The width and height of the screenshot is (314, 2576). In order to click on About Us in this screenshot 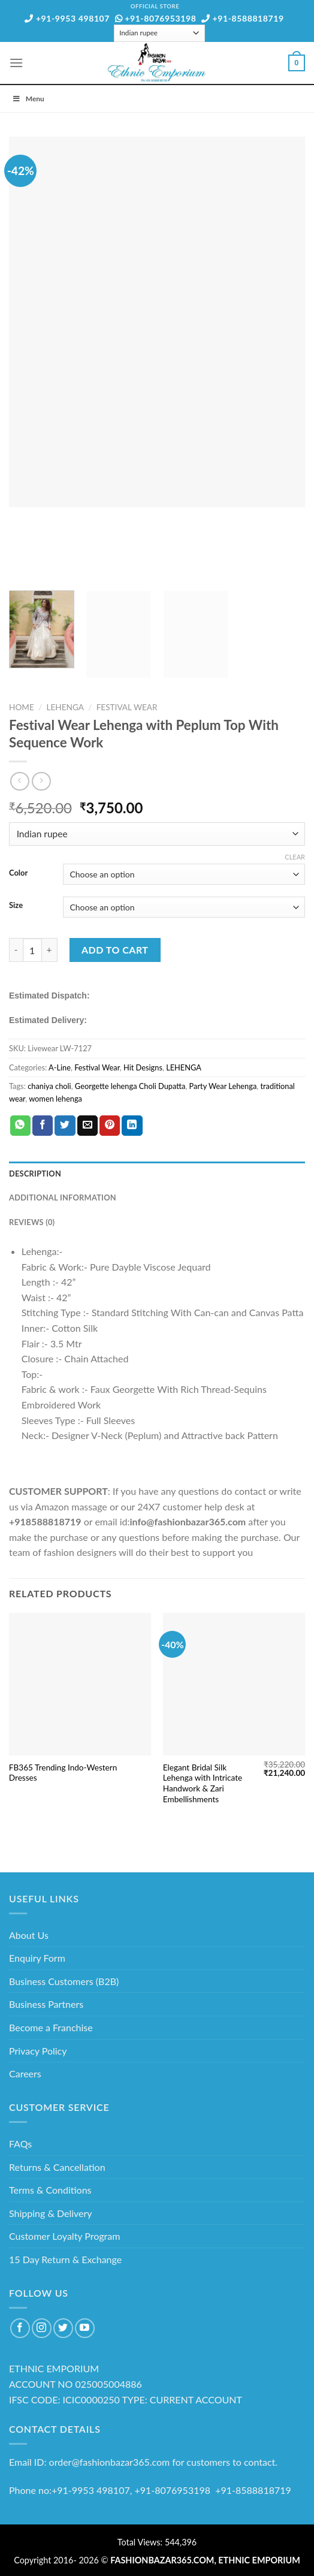, I will do `click(29, 1935)`.